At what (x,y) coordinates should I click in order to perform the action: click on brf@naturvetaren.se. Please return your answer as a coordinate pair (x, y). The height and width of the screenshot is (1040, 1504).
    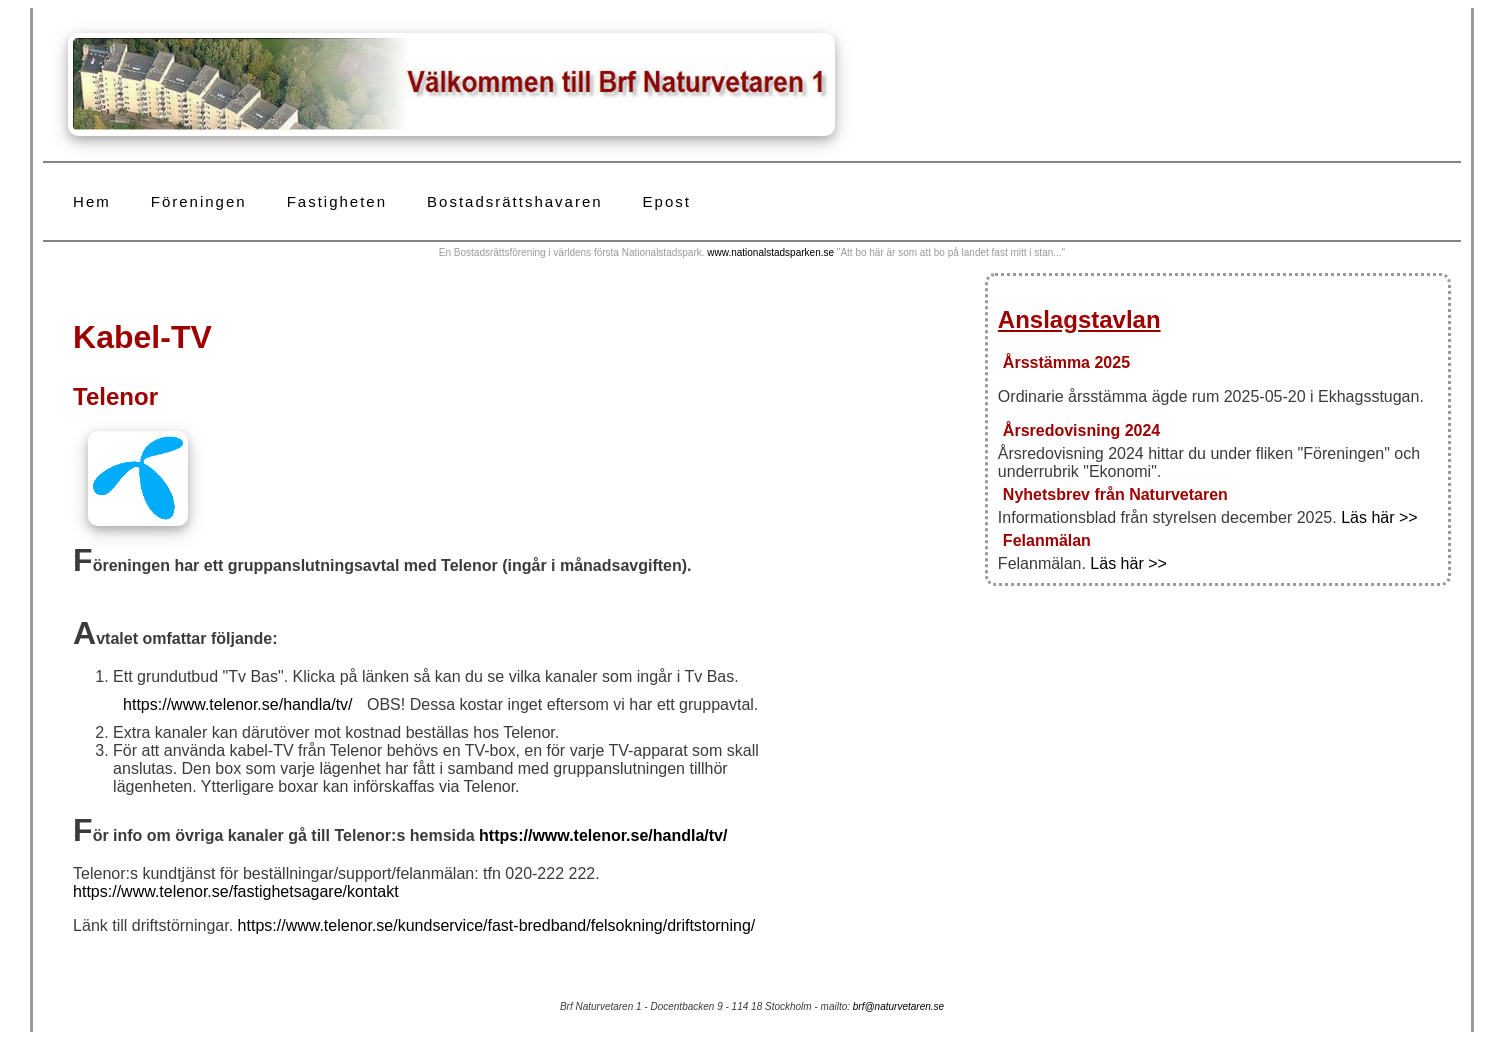
    Looking at the image, I should click on (898, 1006).